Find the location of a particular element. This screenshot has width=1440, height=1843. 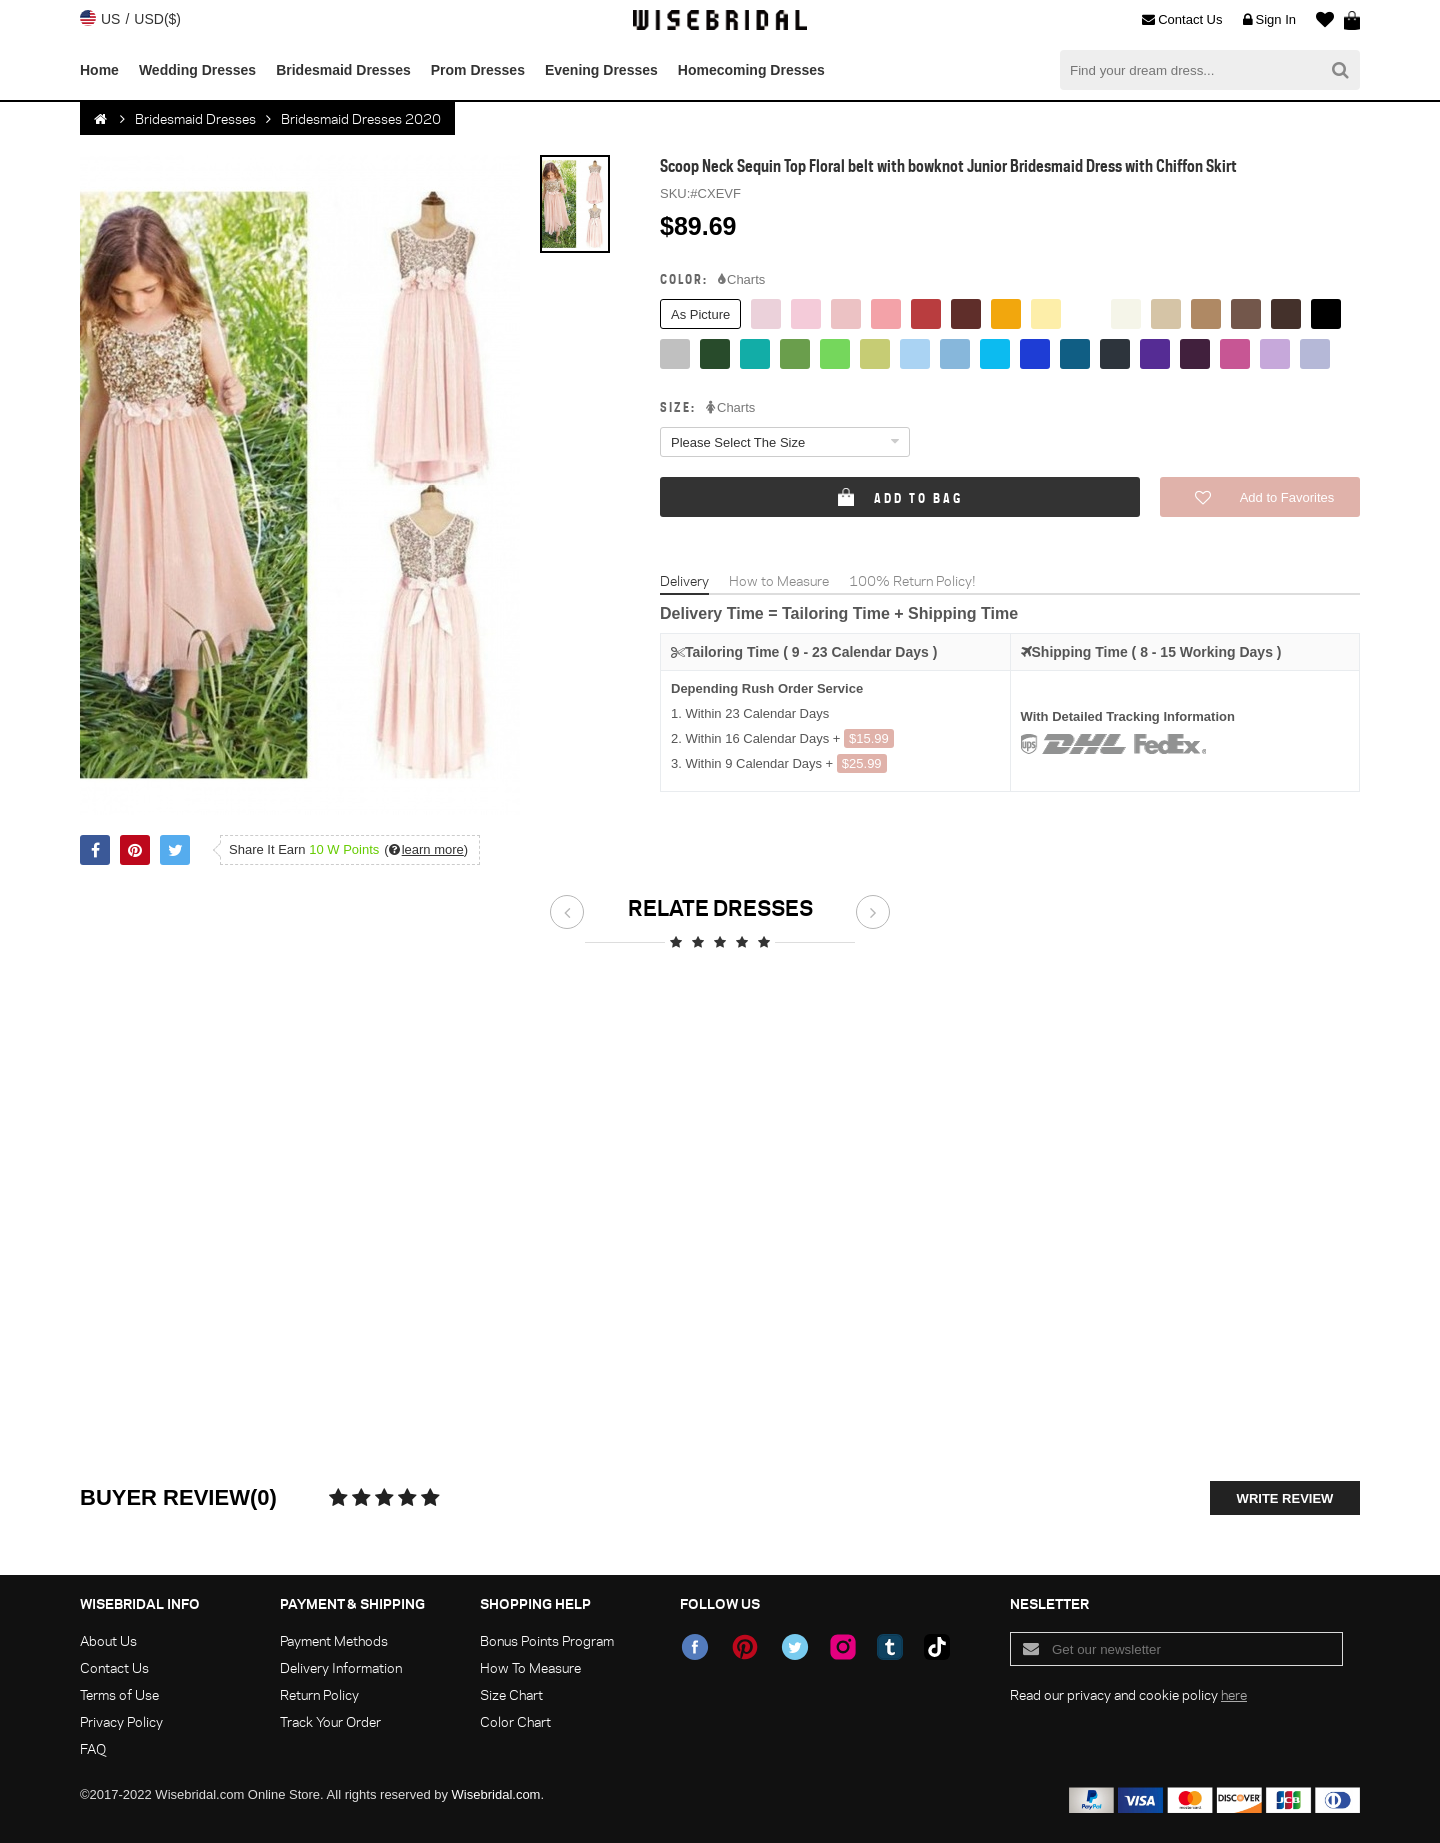

Payment Methods is located at coordinates (334, 1640).